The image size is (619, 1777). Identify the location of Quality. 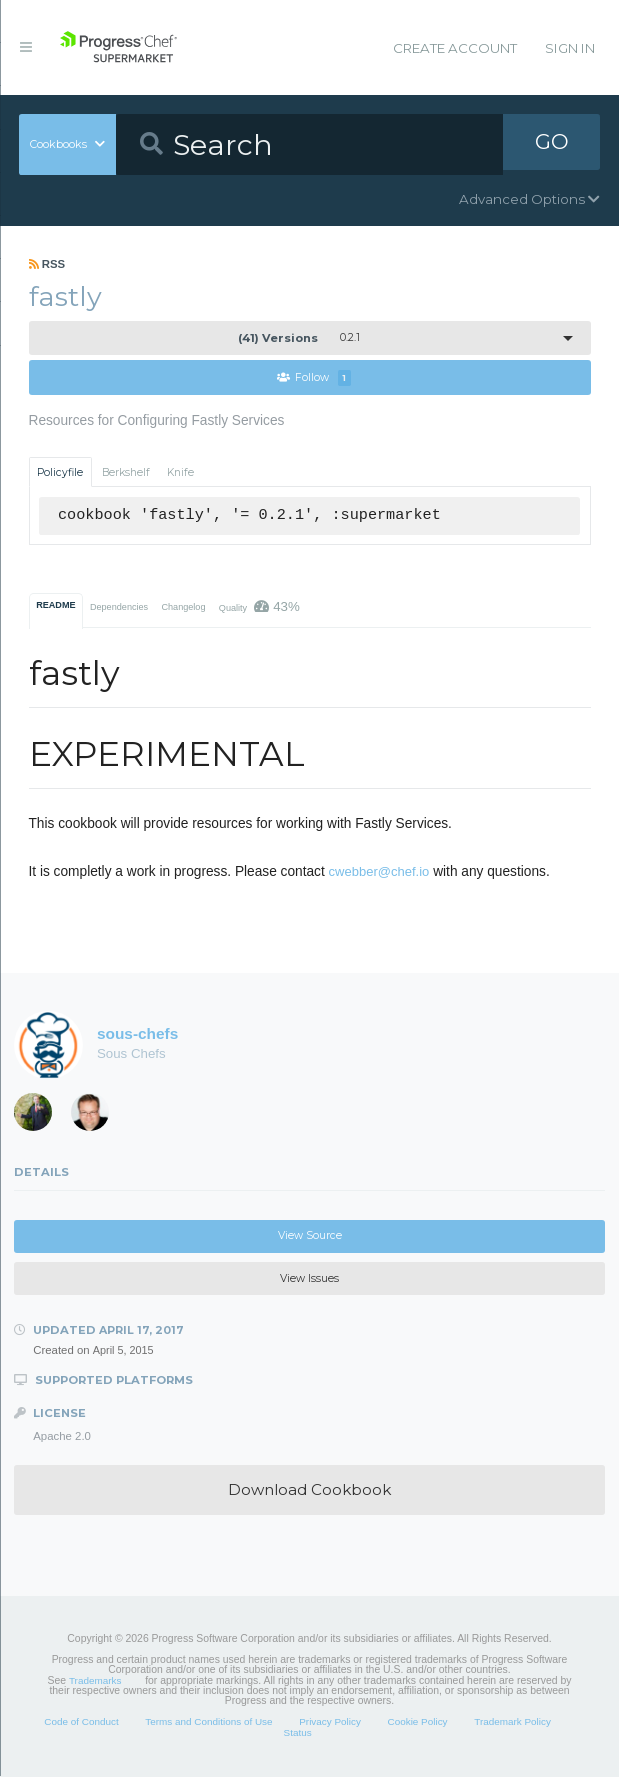
(259, 607).